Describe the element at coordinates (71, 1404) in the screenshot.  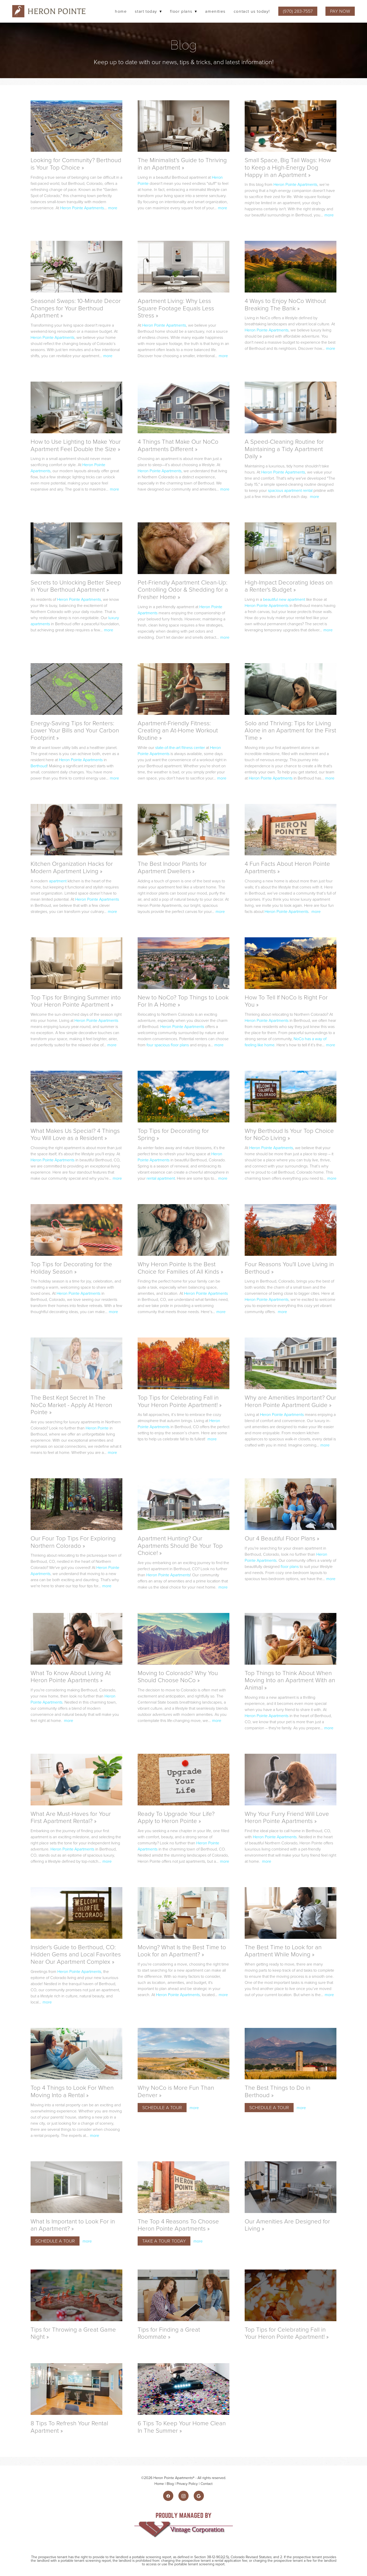
I see `The Best Kept Secret In The NoCo Market - Apply At Heron Pointe` at that location.